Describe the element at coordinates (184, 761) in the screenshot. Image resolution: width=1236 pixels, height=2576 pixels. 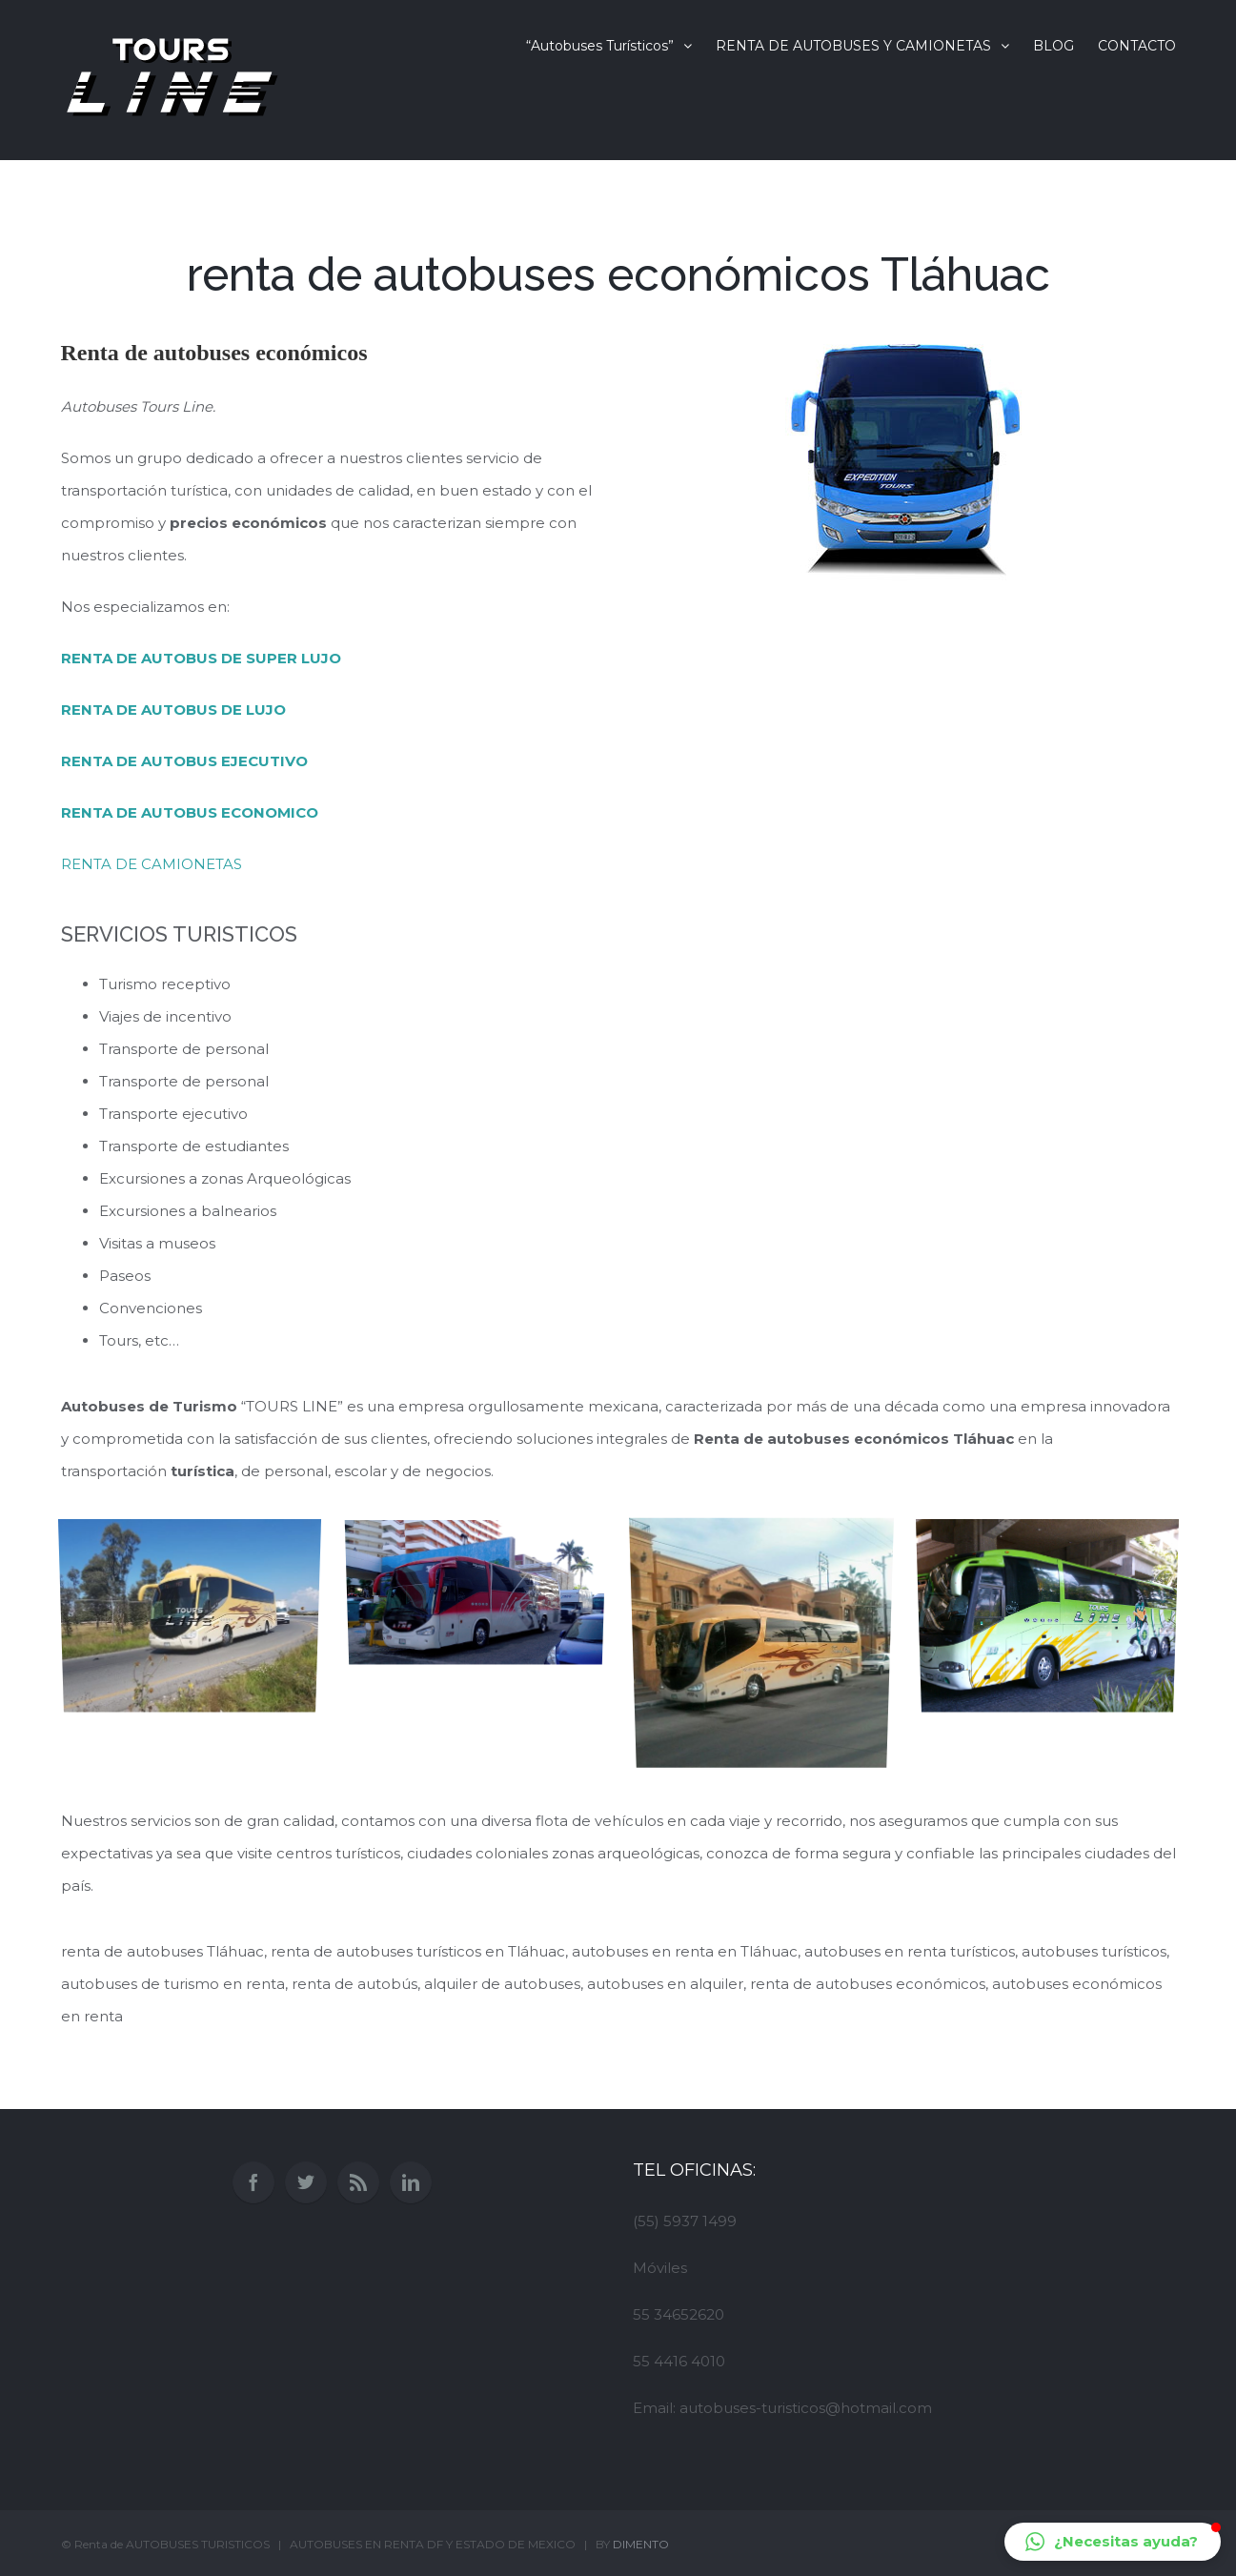
I see `RENTA DE AUTOBUS EJECUTIVO` at that location.